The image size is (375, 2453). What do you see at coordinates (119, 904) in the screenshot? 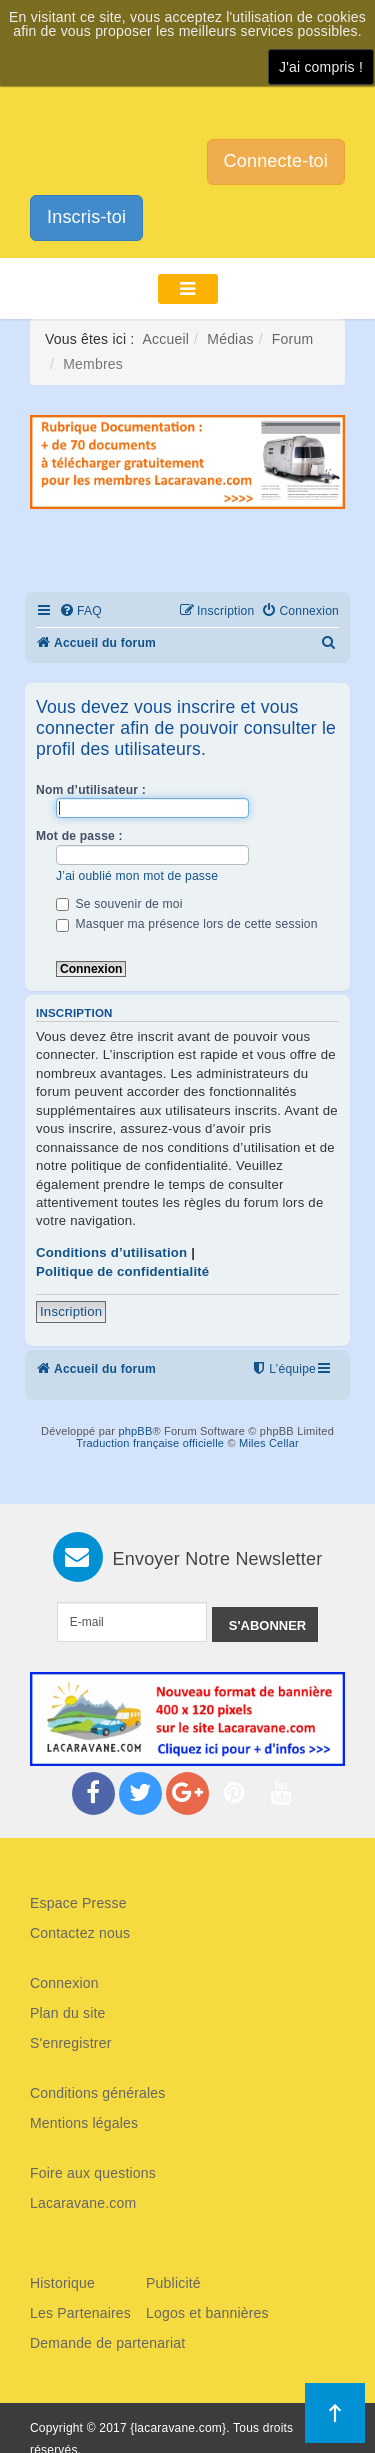
I see `Se souvenir de moi` at bounding box center [119, 904].